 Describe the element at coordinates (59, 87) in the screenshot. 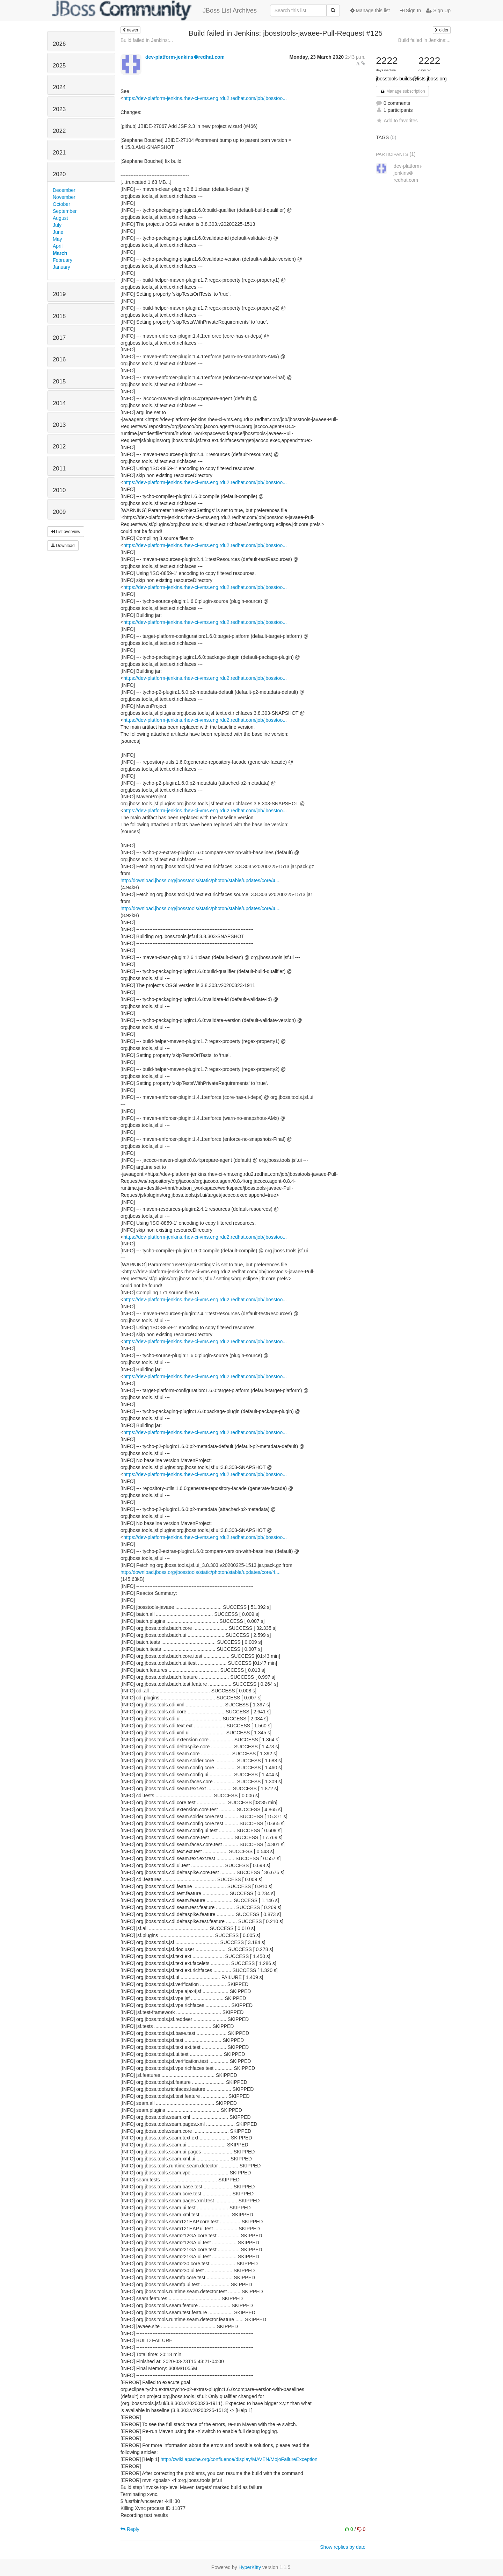

I see `2024` at that location.